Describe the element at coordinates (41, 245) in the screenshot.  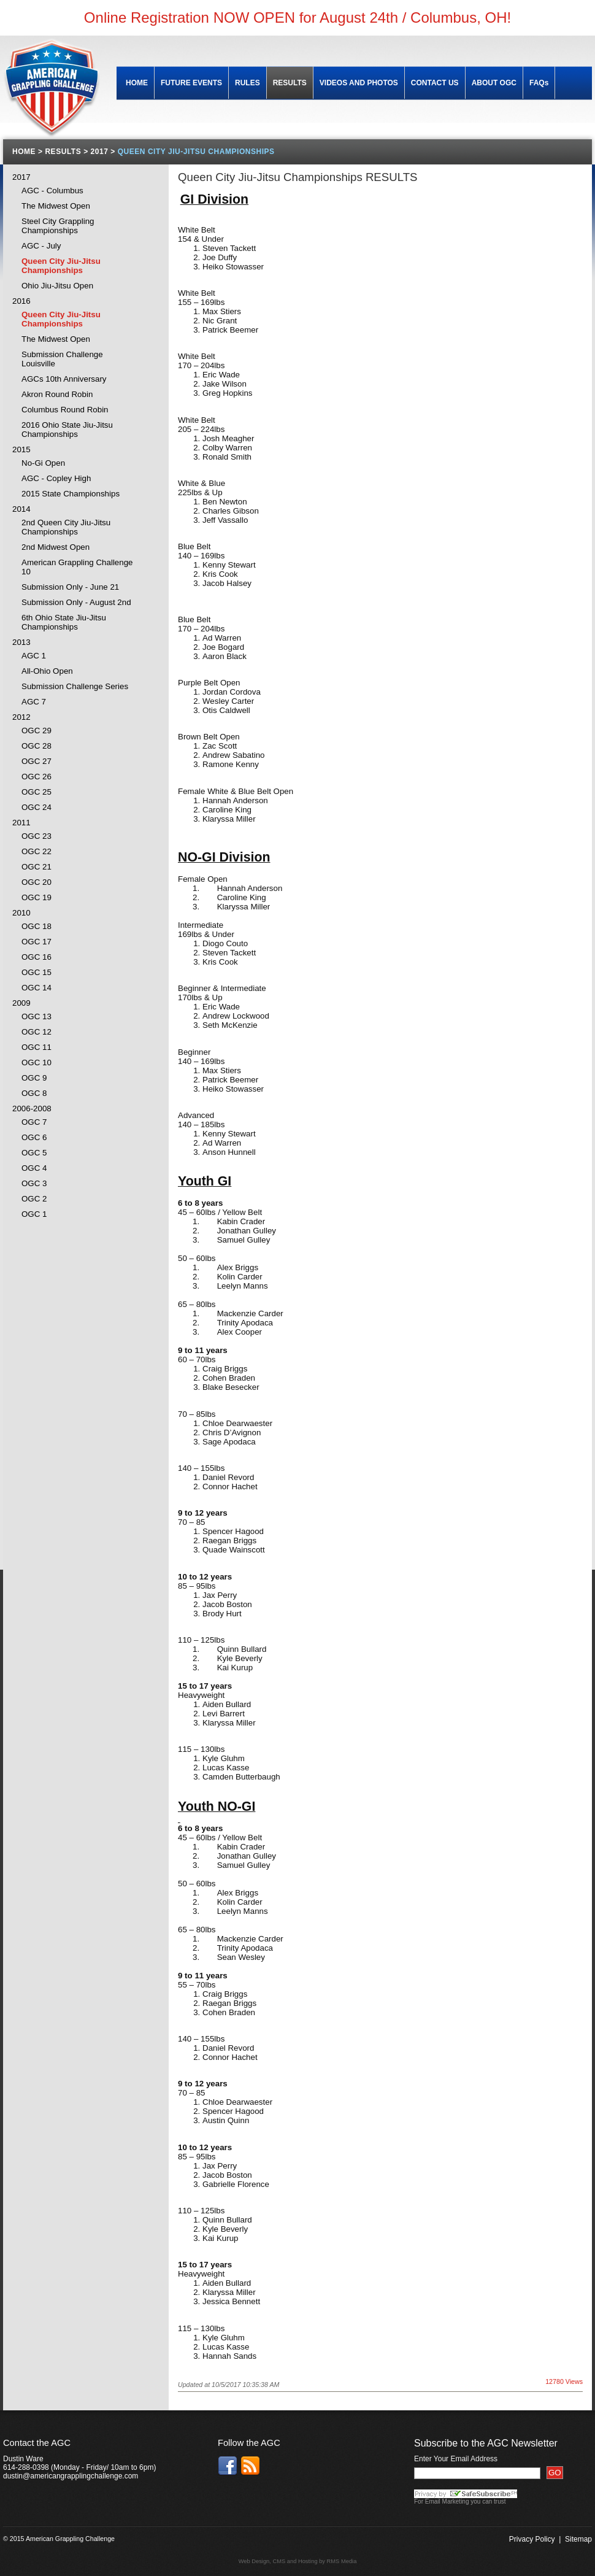
I see `AGC - July` at that location.